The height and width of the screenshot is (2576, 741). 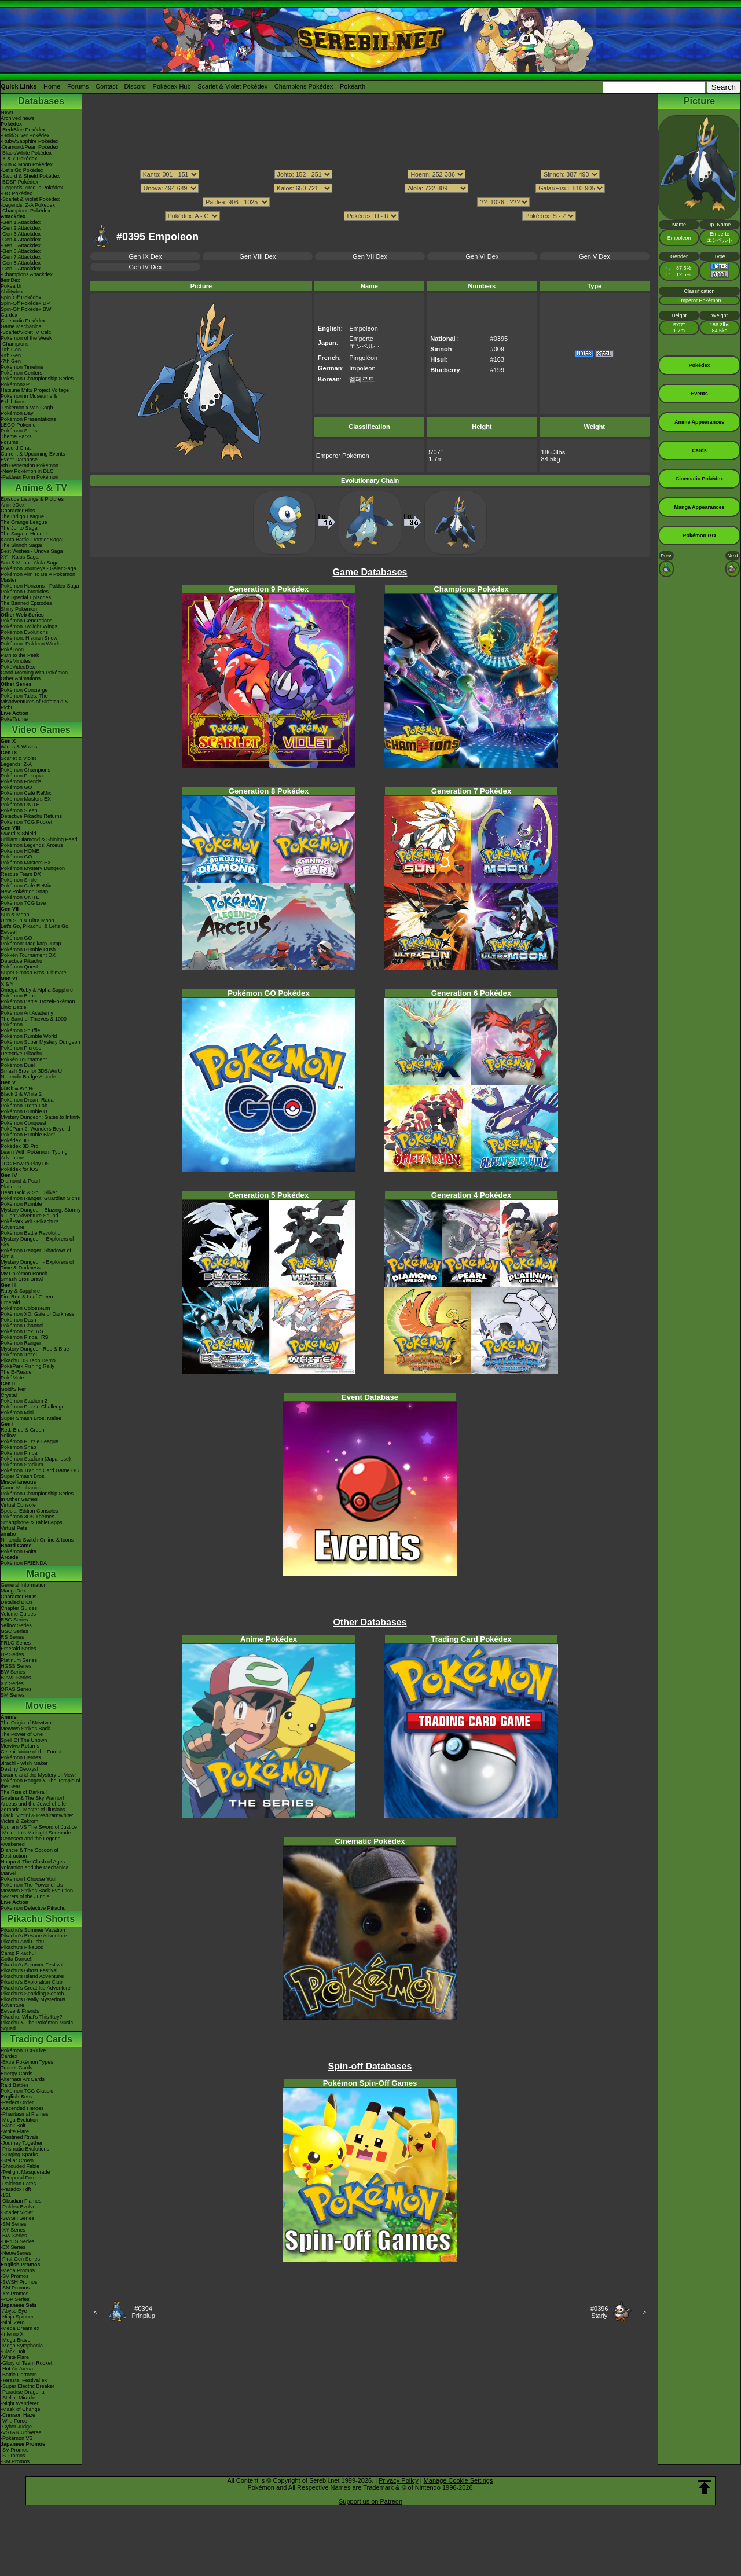 I want to click on -Crimson Haze, so click(x=18, y=2415).